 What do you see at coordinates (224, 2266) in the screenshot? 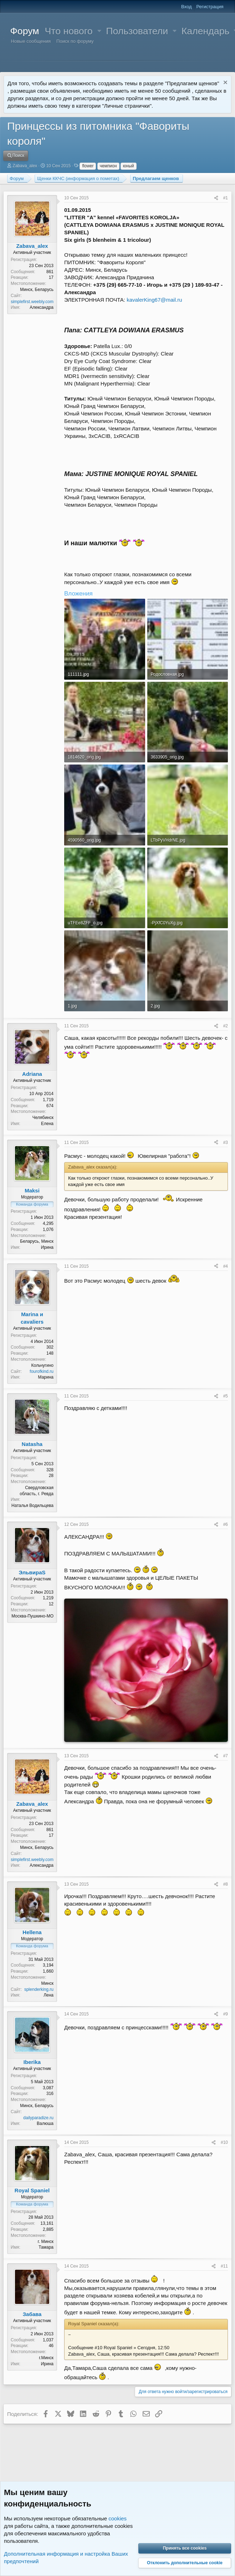
I see `#11` at bounding box center [224, 2266].